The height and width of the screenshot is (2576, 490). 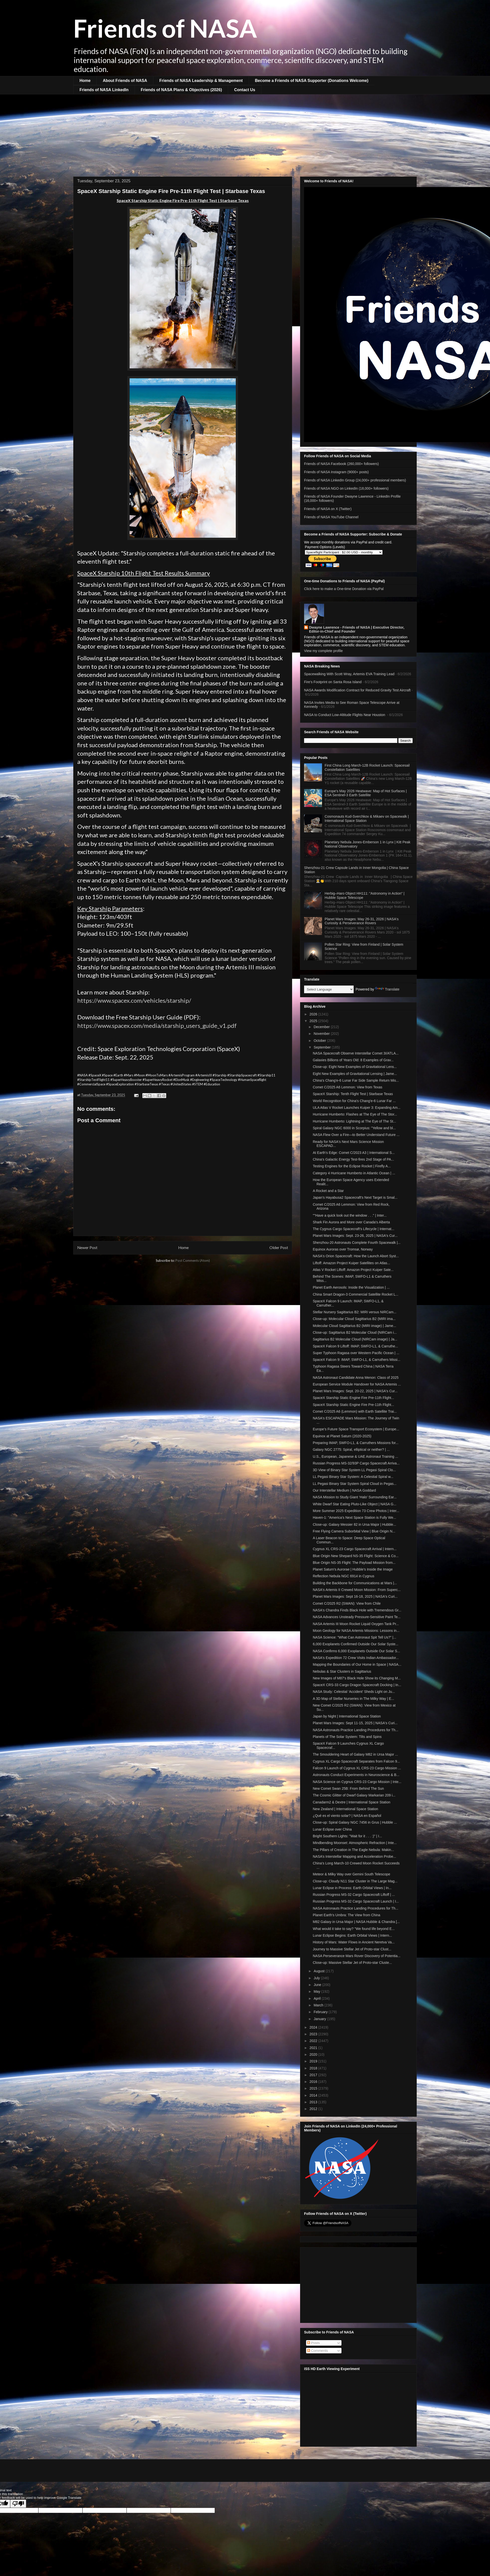 What do you see at coordinates (355, 1822) in the screenshot?
I see `Close-up: Spiral Galaxy NGC 7456 in Grus | Hubble ...` at bounding box center [355, 1822].